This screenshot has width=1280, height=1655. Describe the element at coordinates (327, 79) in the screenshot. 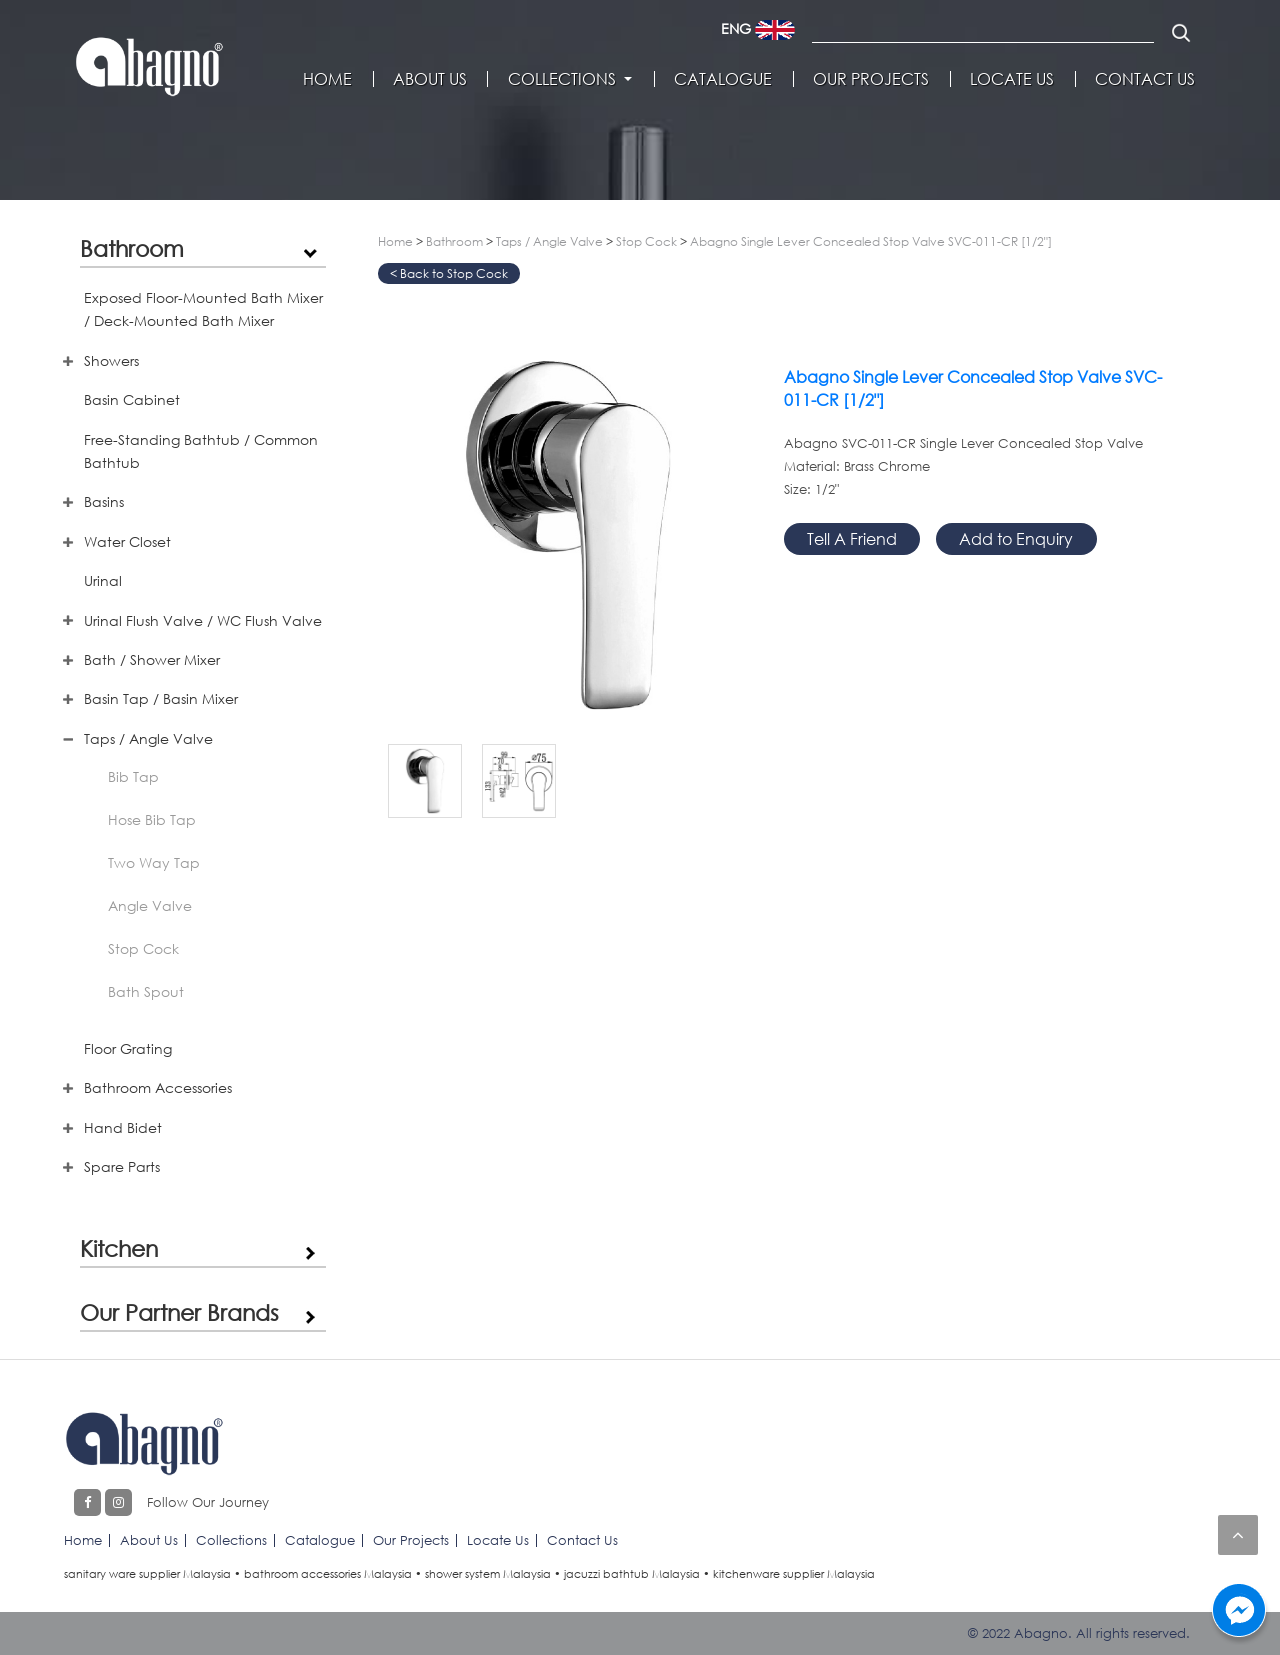

I see `Home` at that location.